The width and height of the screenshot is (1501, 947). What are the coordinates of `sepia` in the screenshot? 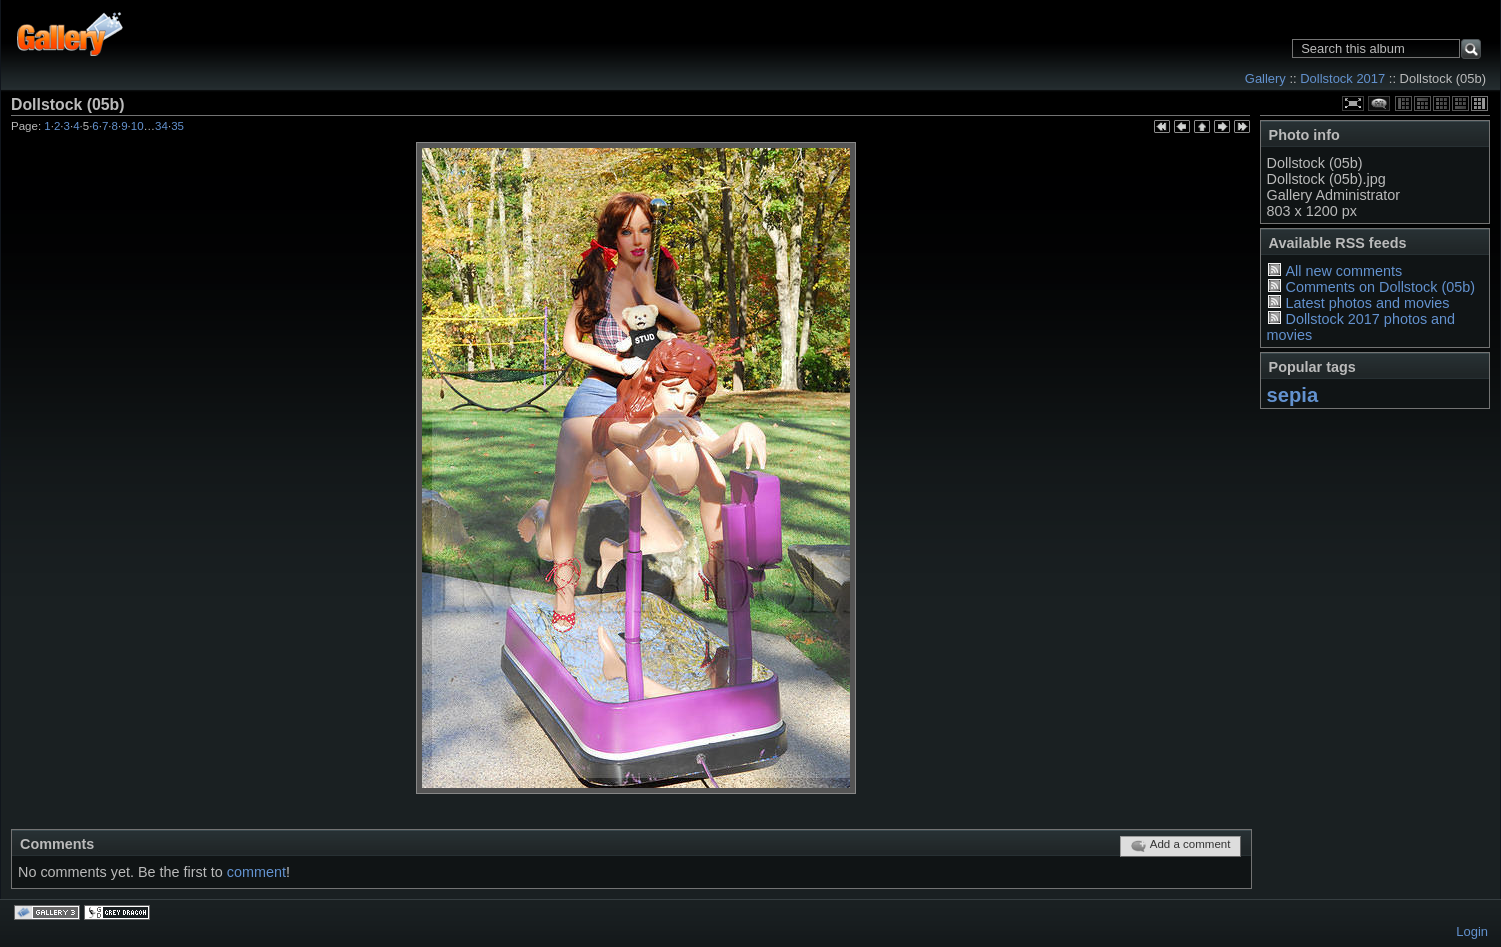 It's located at (1293, 395).